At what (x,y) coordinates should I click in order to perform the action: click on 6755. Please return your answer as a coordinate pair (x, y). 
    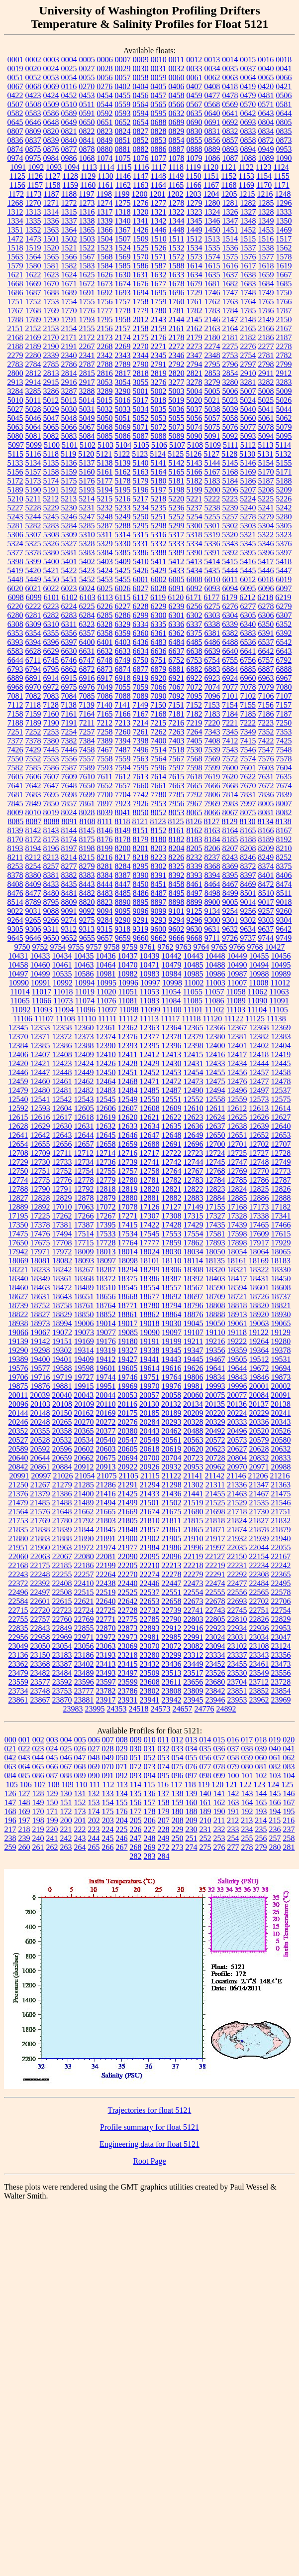
    Looking at the image, I should click on (230, 660).